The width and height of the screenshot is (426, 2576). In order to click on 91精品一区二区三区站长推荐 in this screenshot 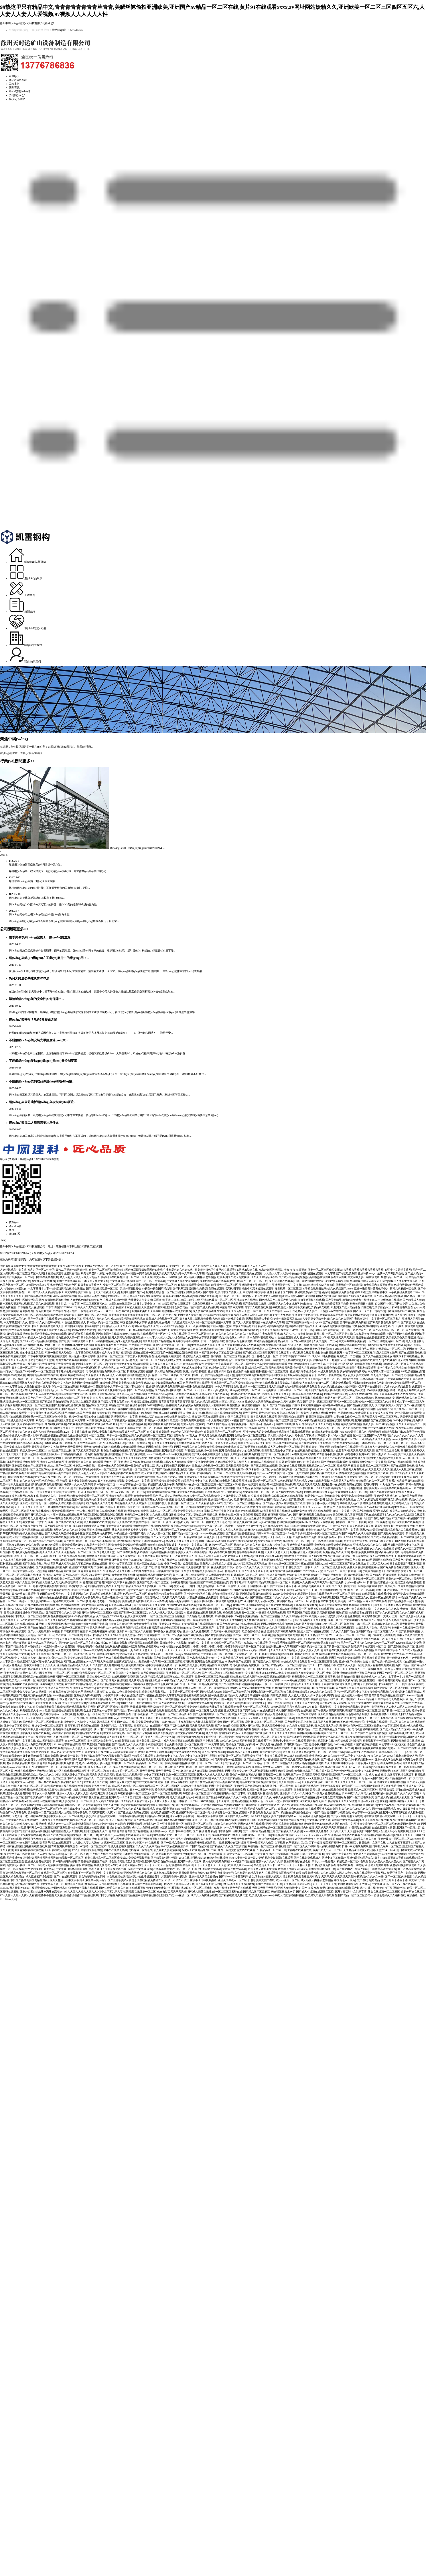, I will do `click(174, 1714)`.